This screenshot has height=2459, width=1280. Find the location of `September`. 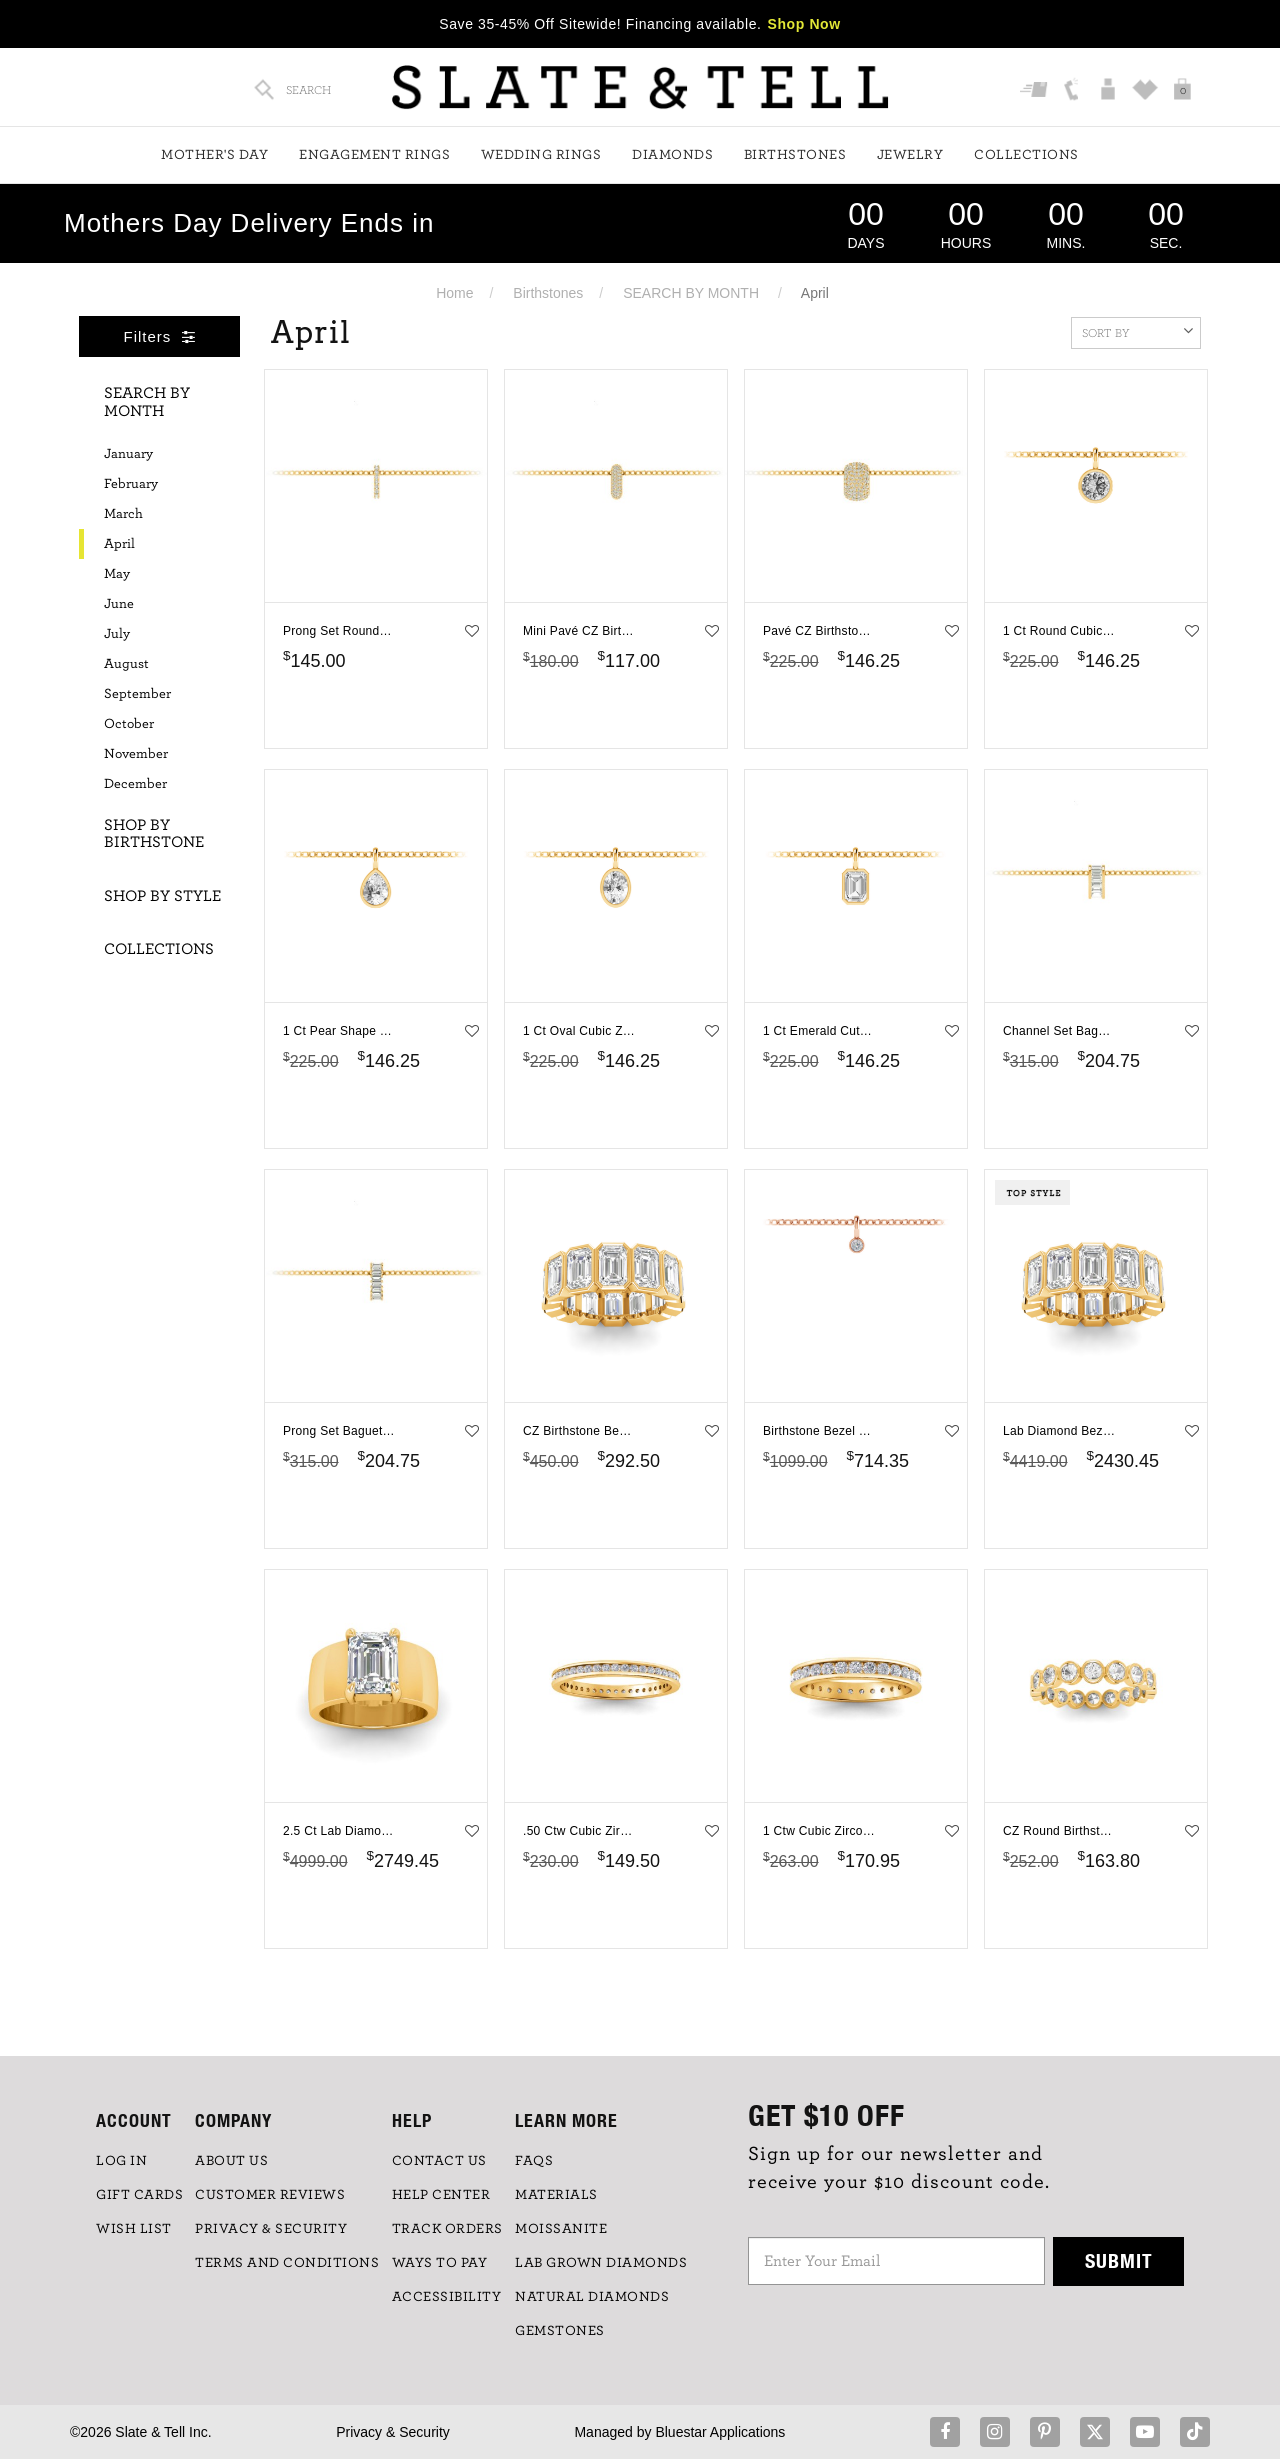

September is located at coordinates (137, 694).